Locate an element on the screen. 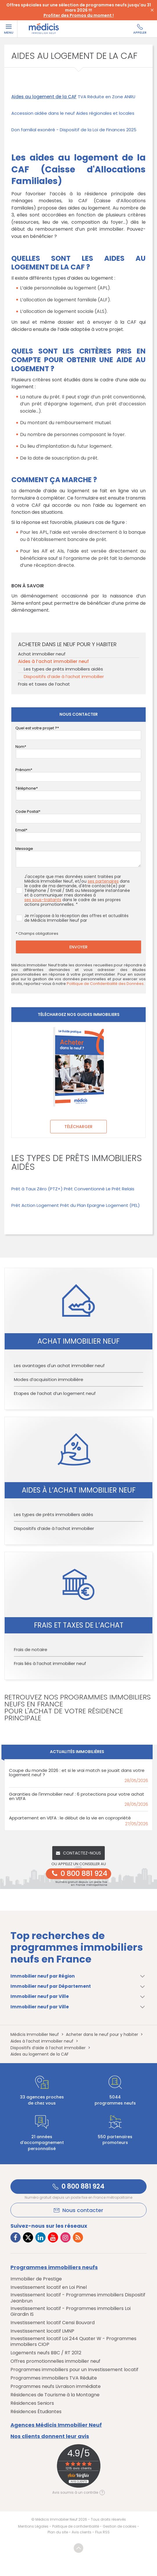  Aides au logement de la CAF is located at coordinates (44, 97).